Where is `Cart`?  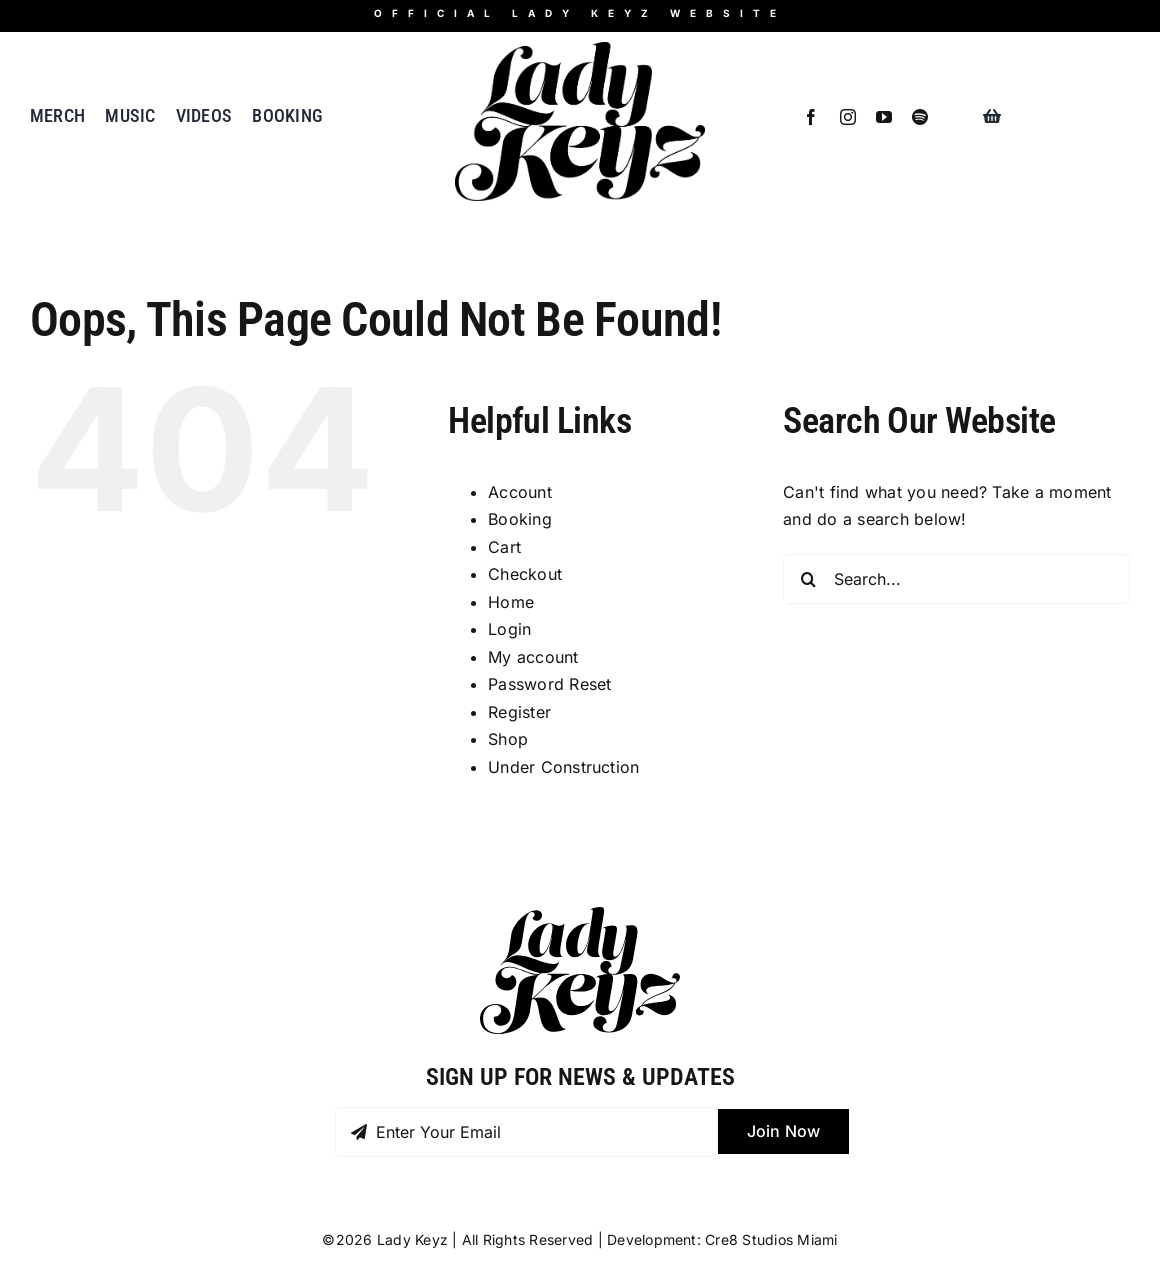
Cart is located at coordinates (504, 547).